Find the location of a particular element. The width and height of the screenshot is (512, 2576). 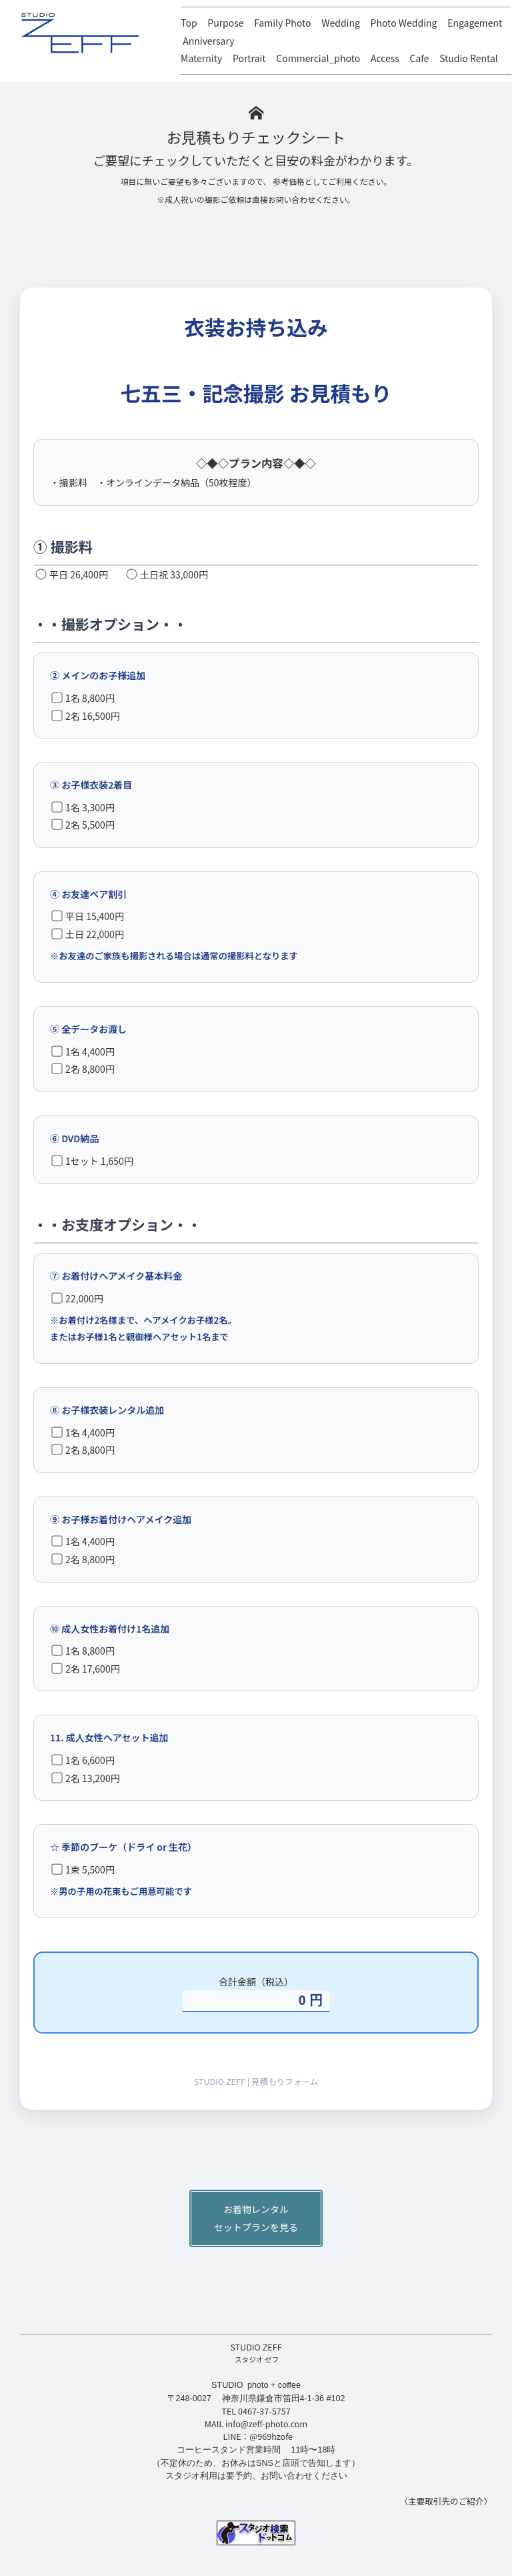

Engagement is located at coordinates (474, 22).